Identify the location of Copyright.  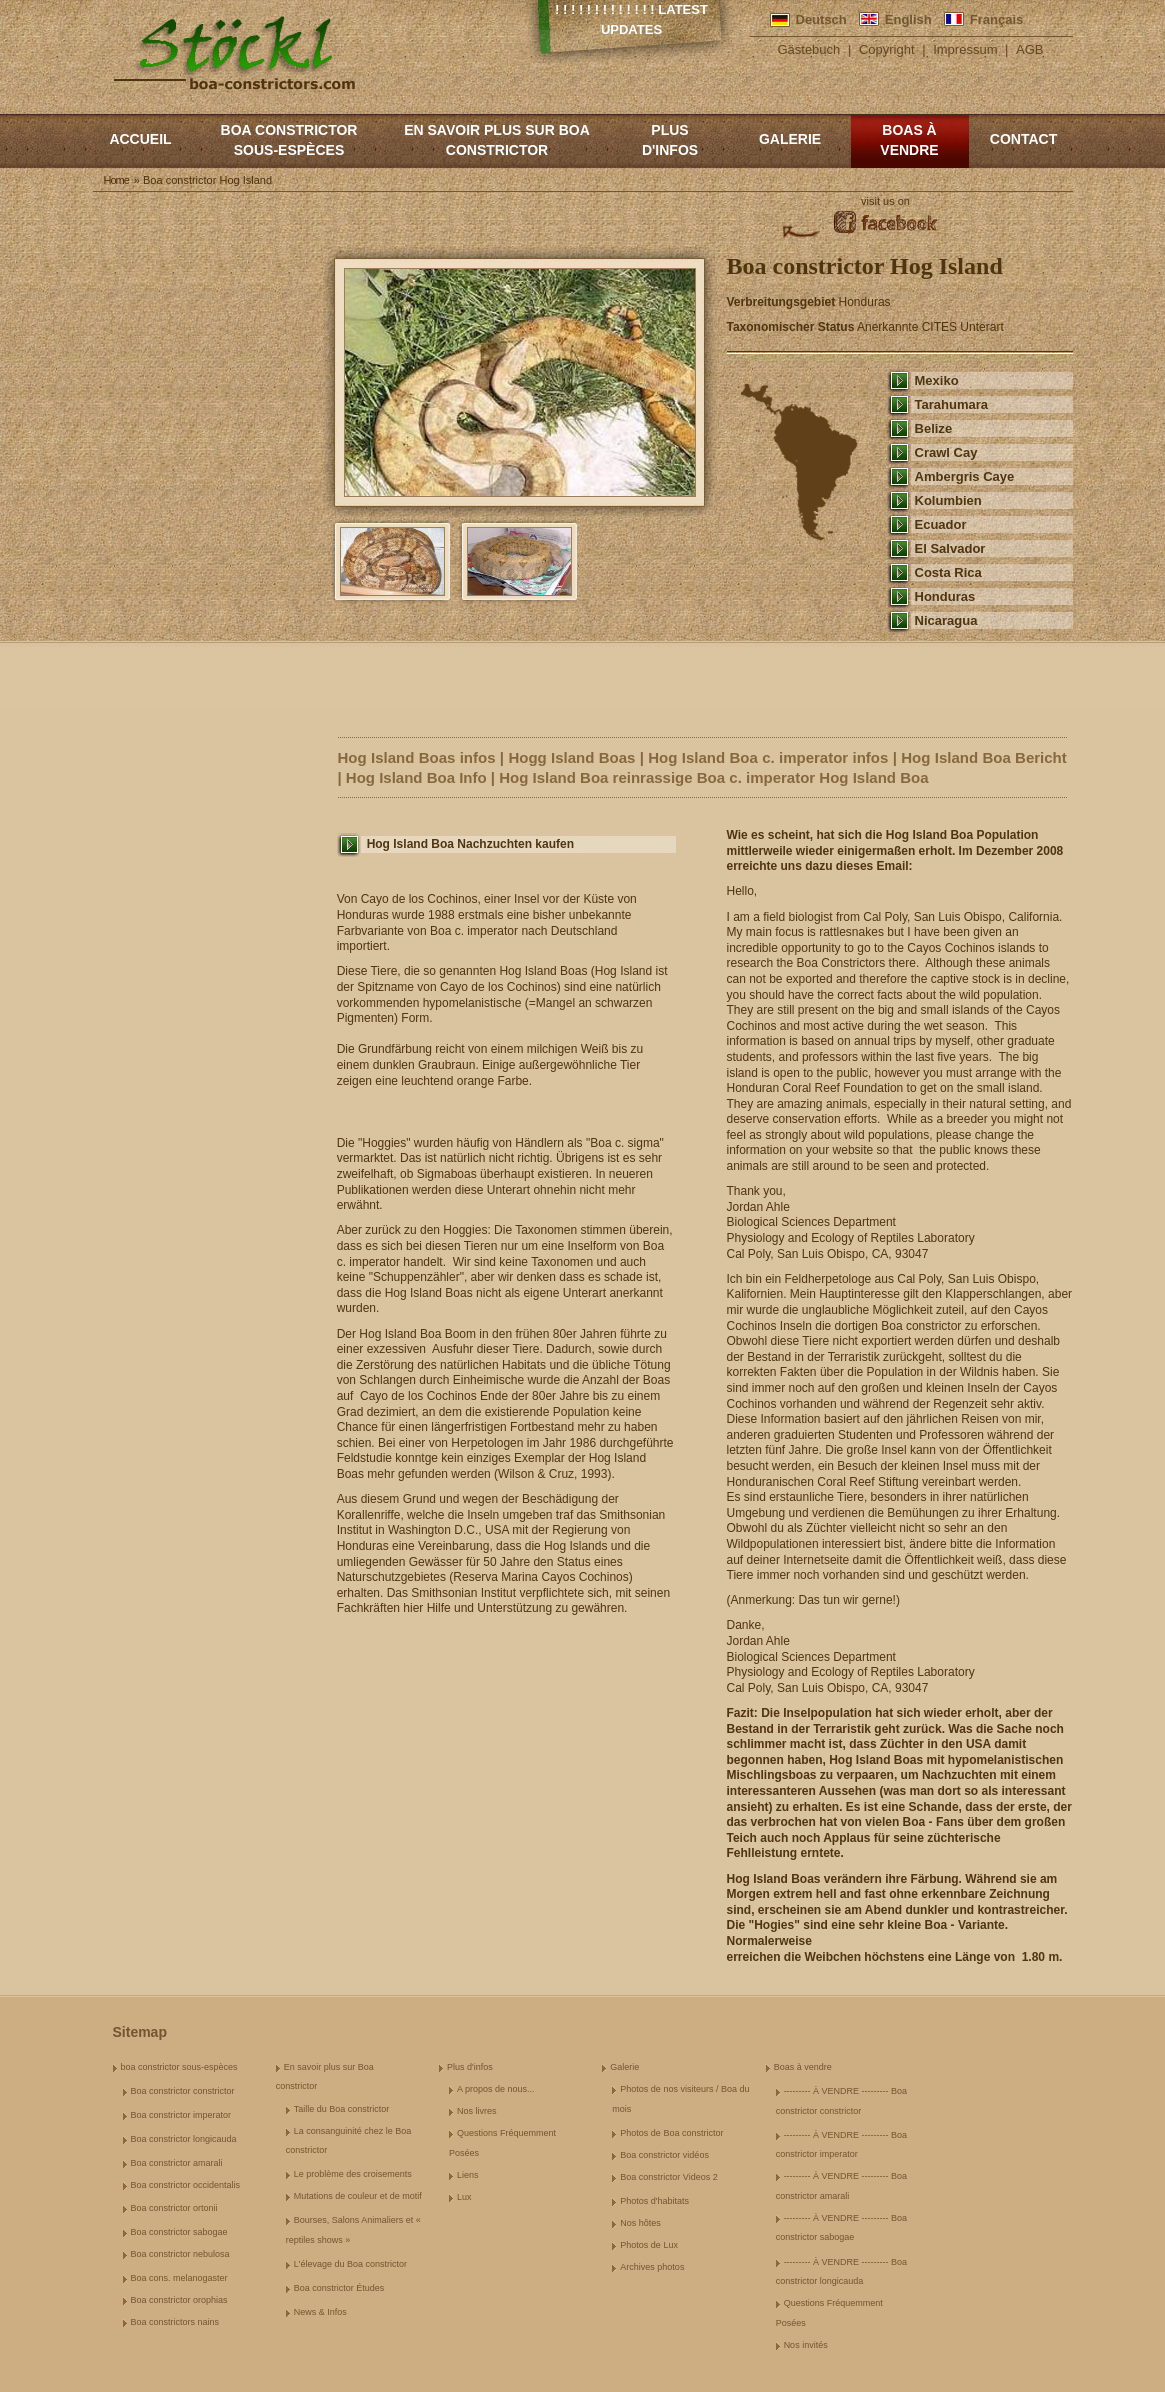
(887, 49).